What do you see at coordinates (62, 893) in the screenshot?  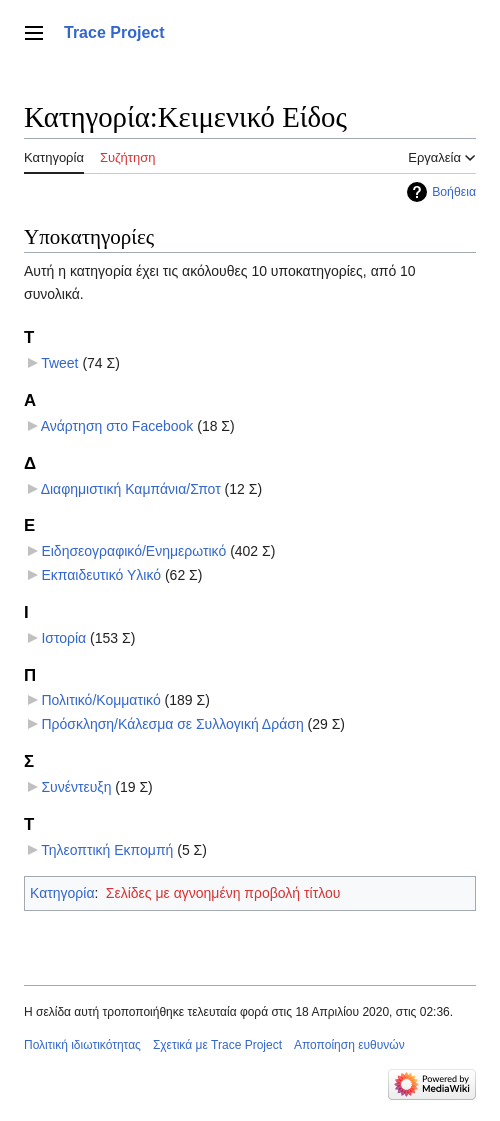 I see `Κατηγορία` at bounding box center [62, 893].